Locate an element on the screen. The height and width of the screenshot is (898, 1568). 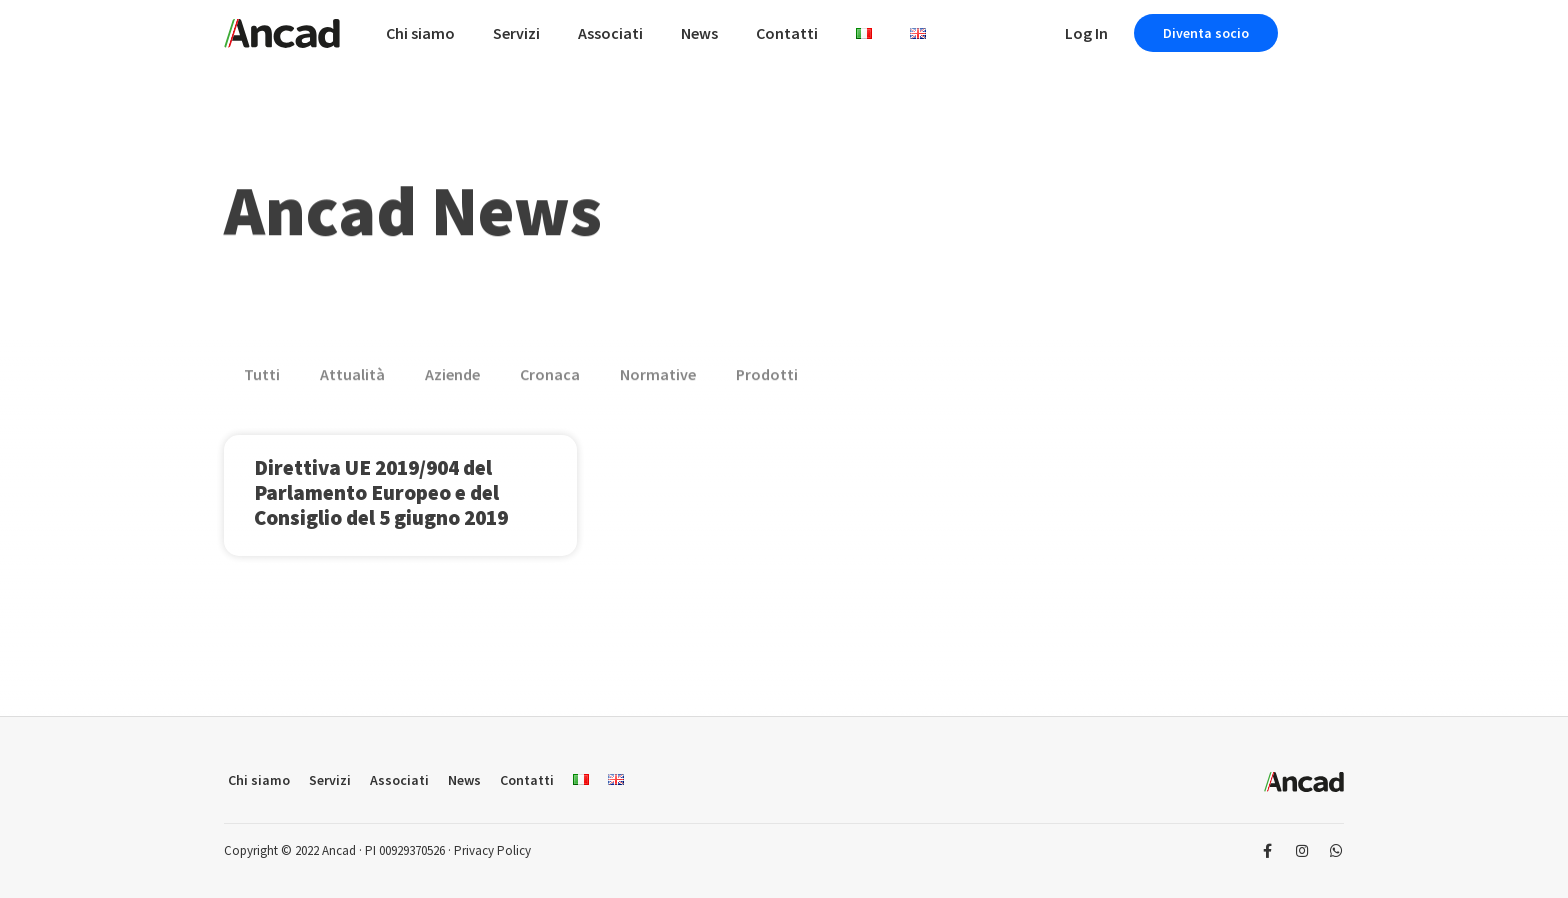
Contatti is located at coordinates (787, 33).